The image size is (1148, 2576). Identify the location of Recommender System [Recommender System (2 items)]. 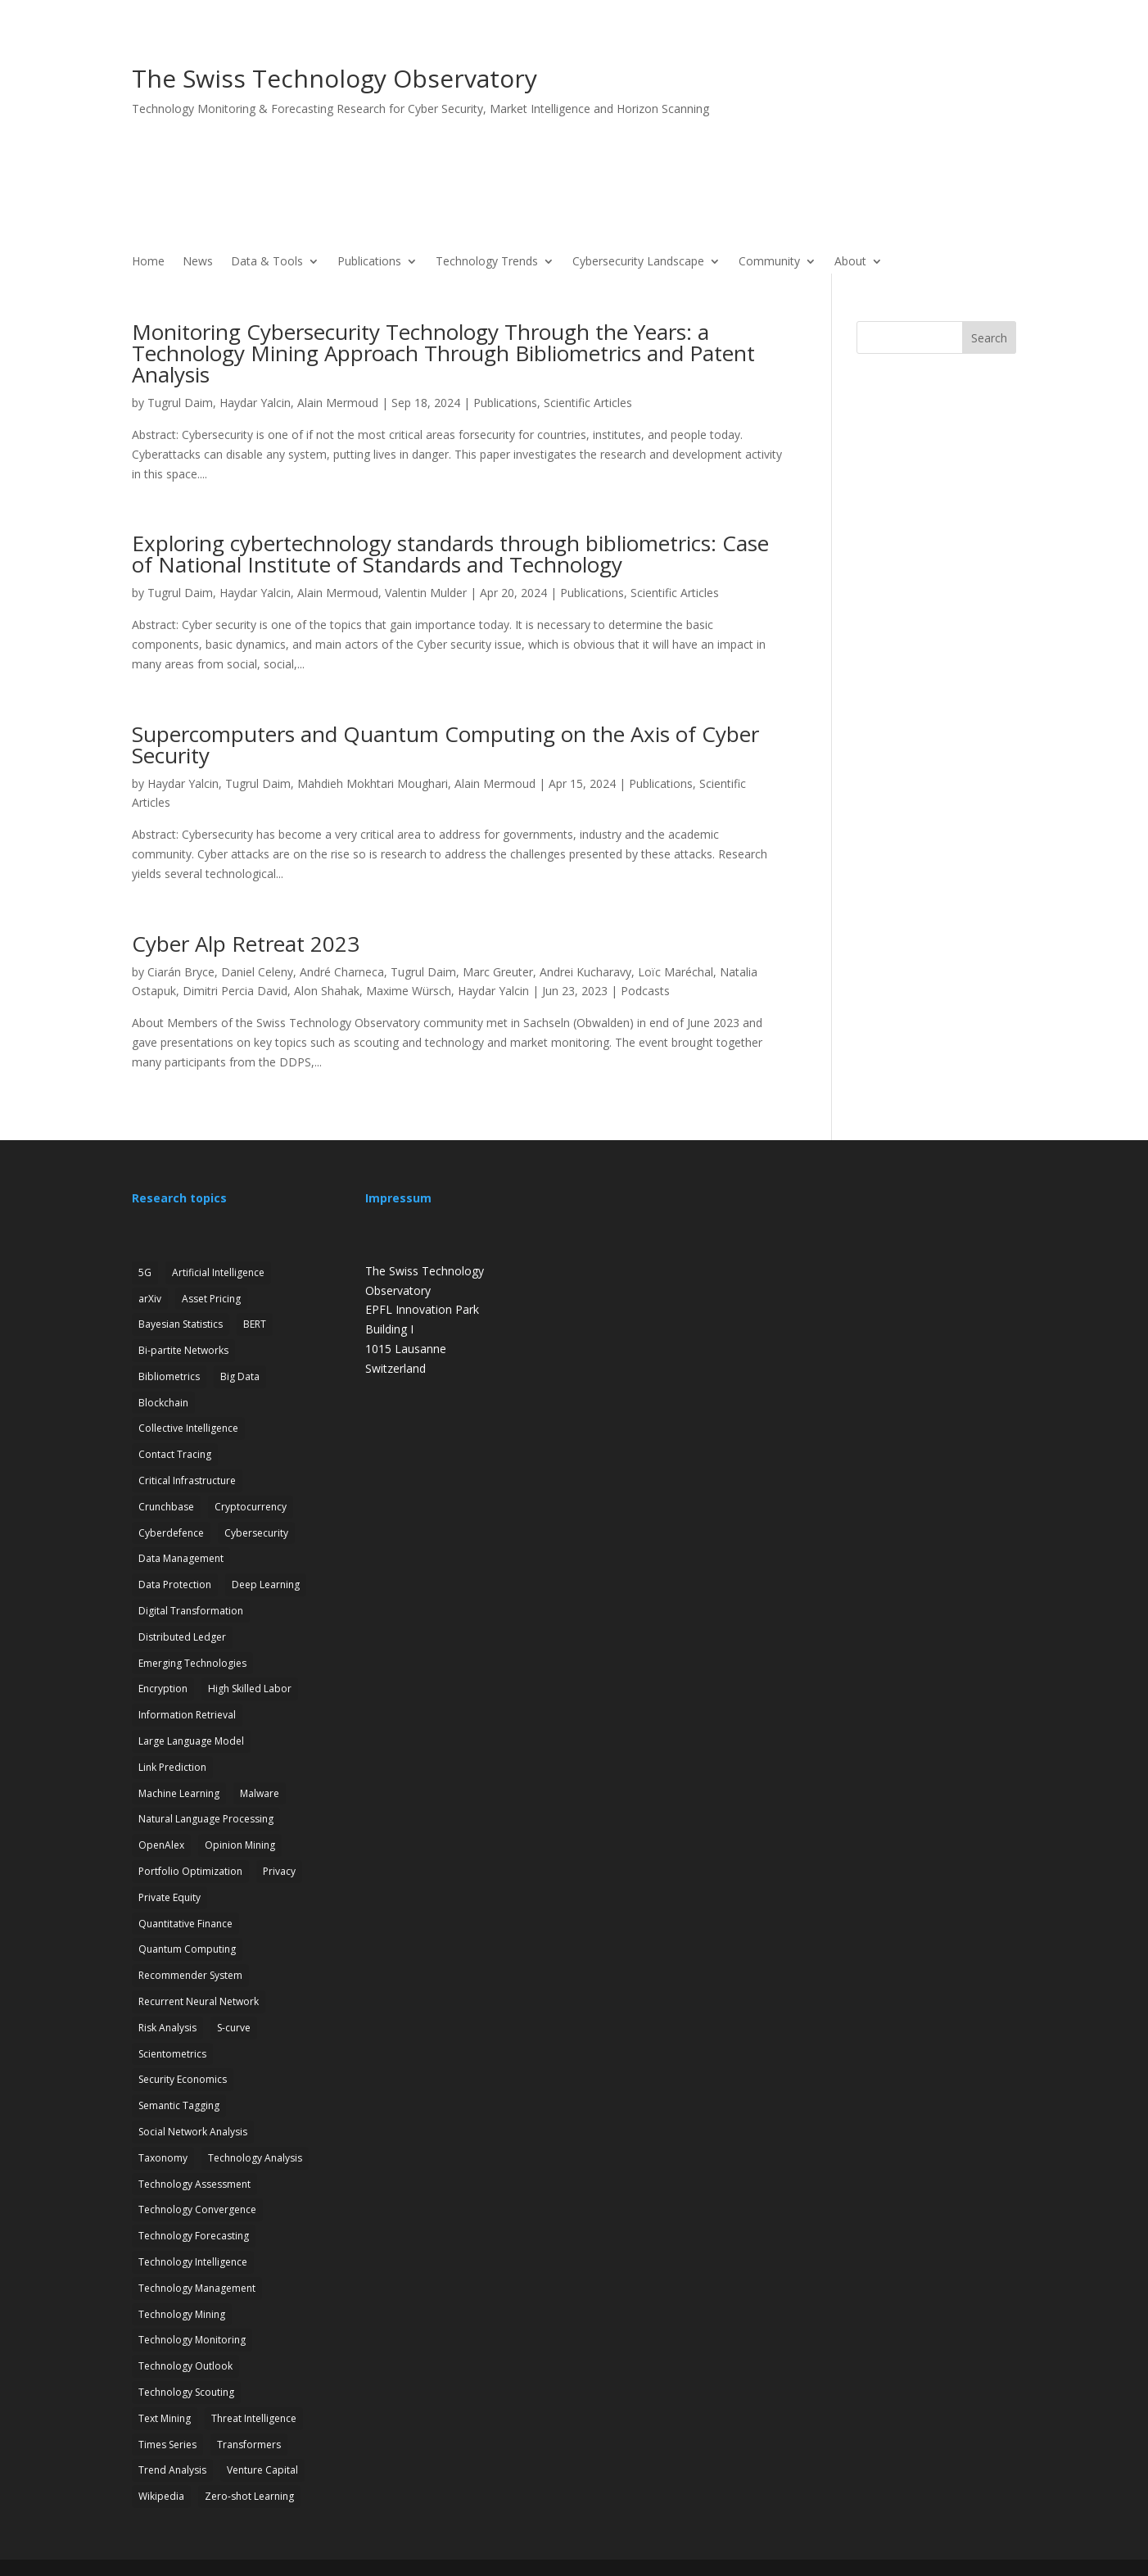
(190, 1975).